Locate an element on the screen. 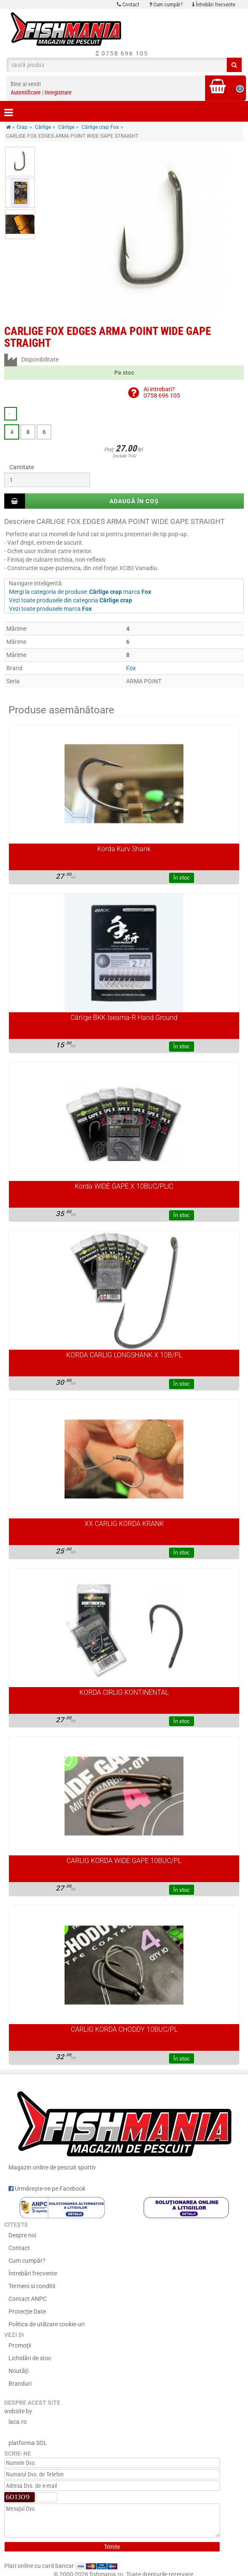 The image size is (248, 2576). Adaugă în coș is located at coordinates (134, 501).